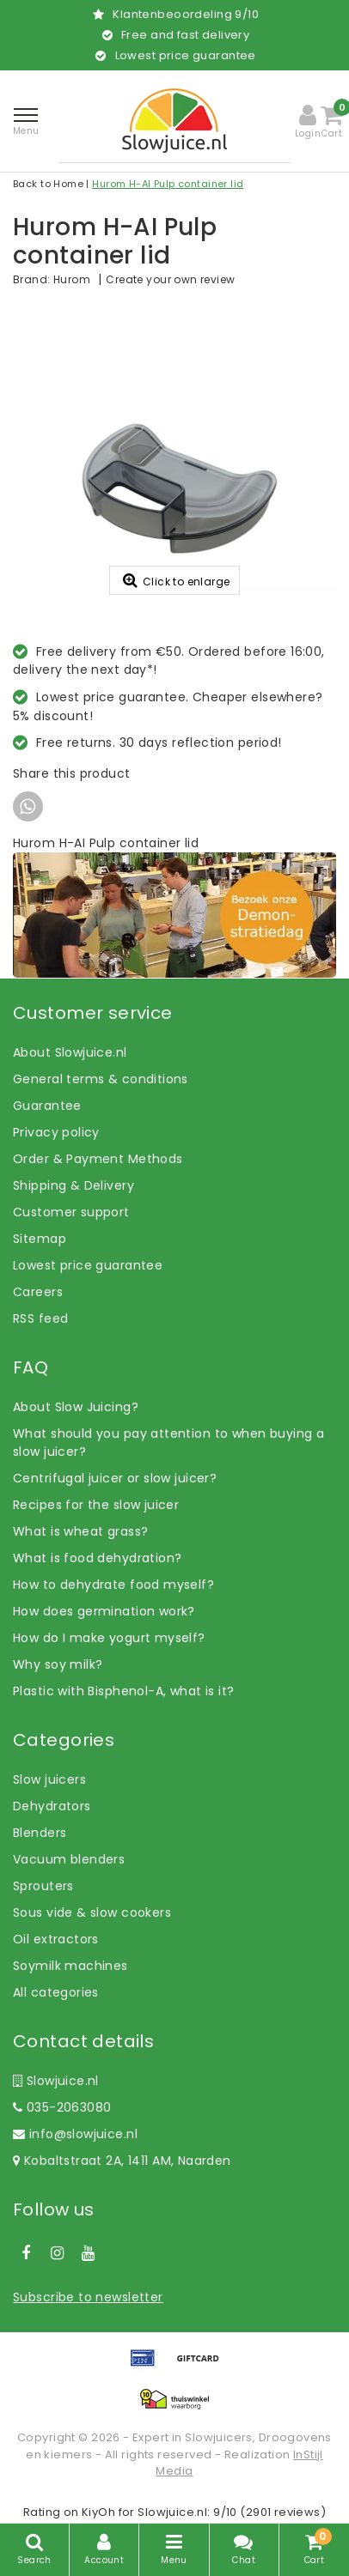  Describe the element at coordinates (73, 1185) in the screenshot. I see `Shipping & Delivery` at that location.